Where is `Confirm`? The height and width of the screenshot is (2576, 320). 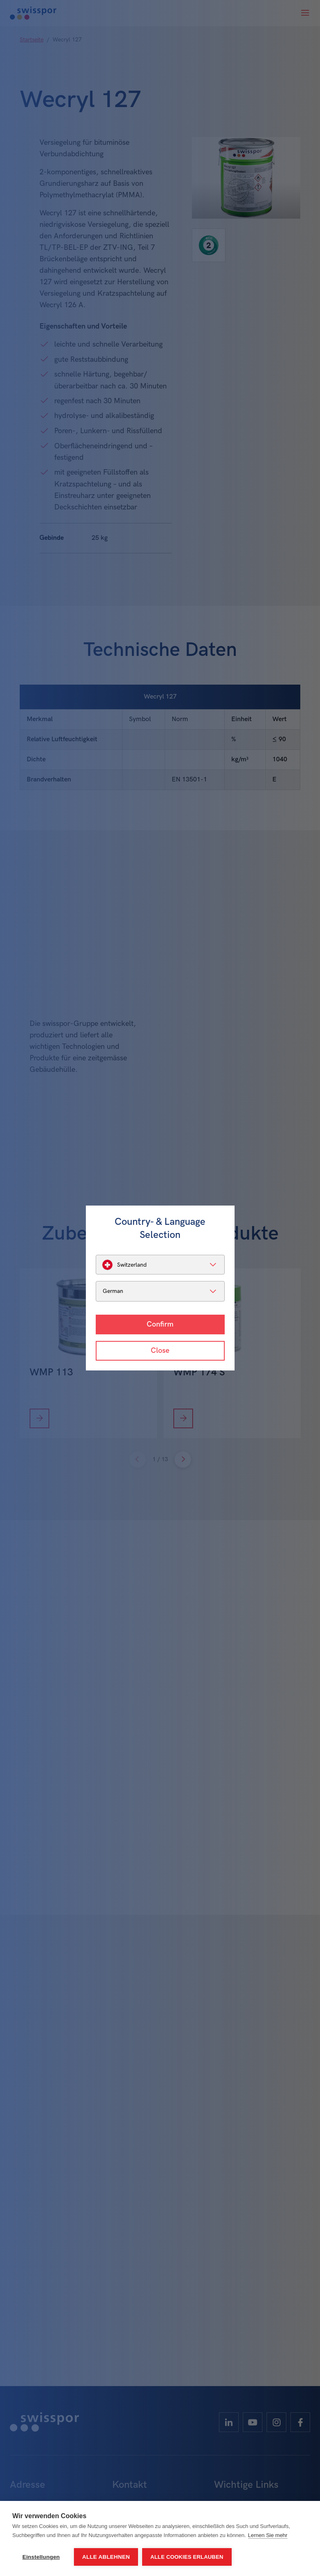 Confirm is located at coordinates (160, 1324).